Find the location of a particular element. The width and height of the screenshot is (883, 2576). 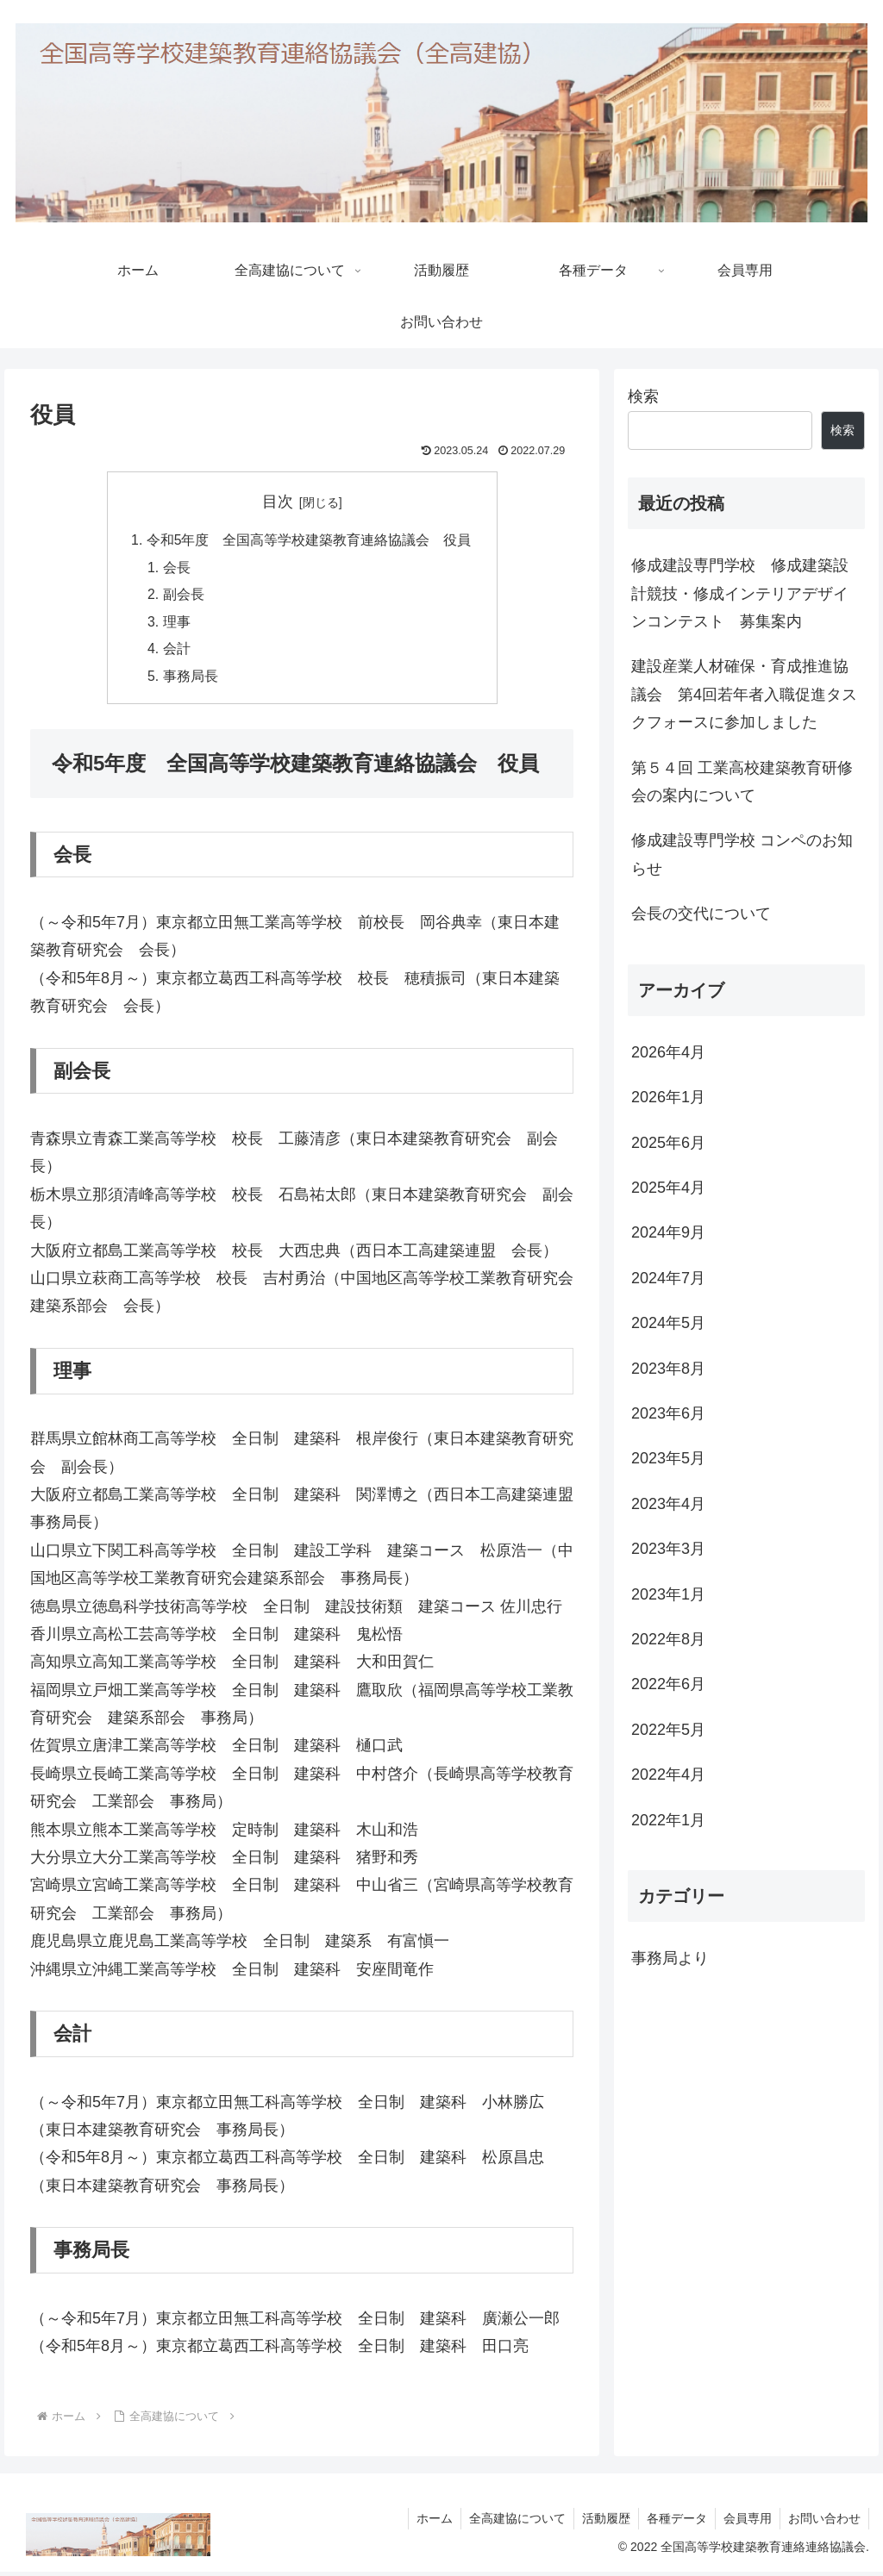

事務局長 is located at coordinates (190, 680).